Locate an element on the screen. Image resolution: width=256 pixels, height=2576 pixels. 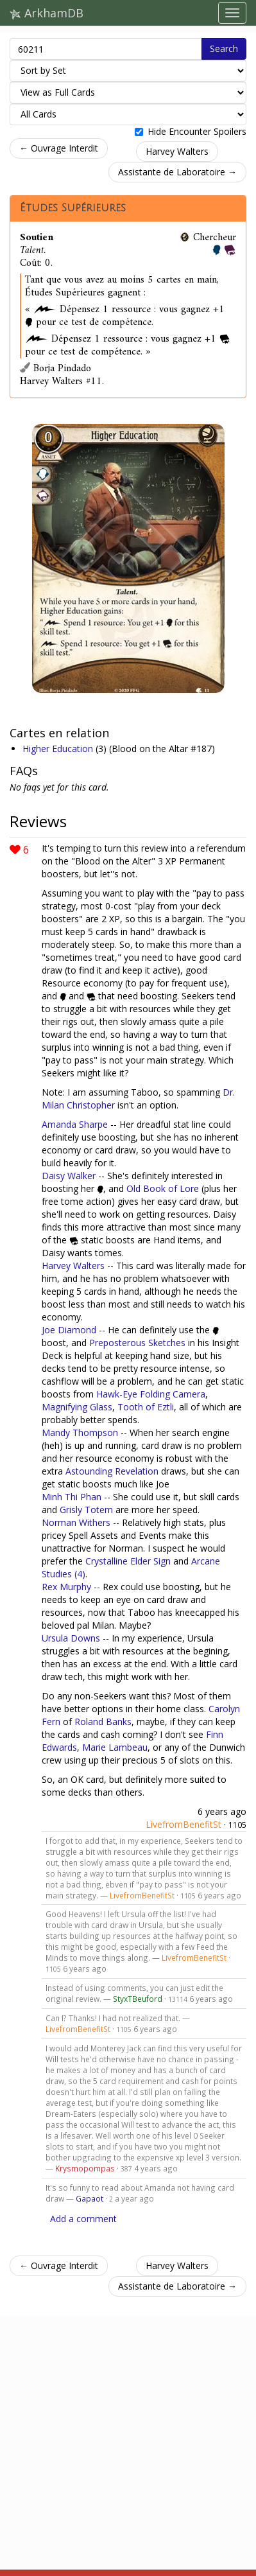
LivefromBenefitSt is located at coordinates (183, 1824).